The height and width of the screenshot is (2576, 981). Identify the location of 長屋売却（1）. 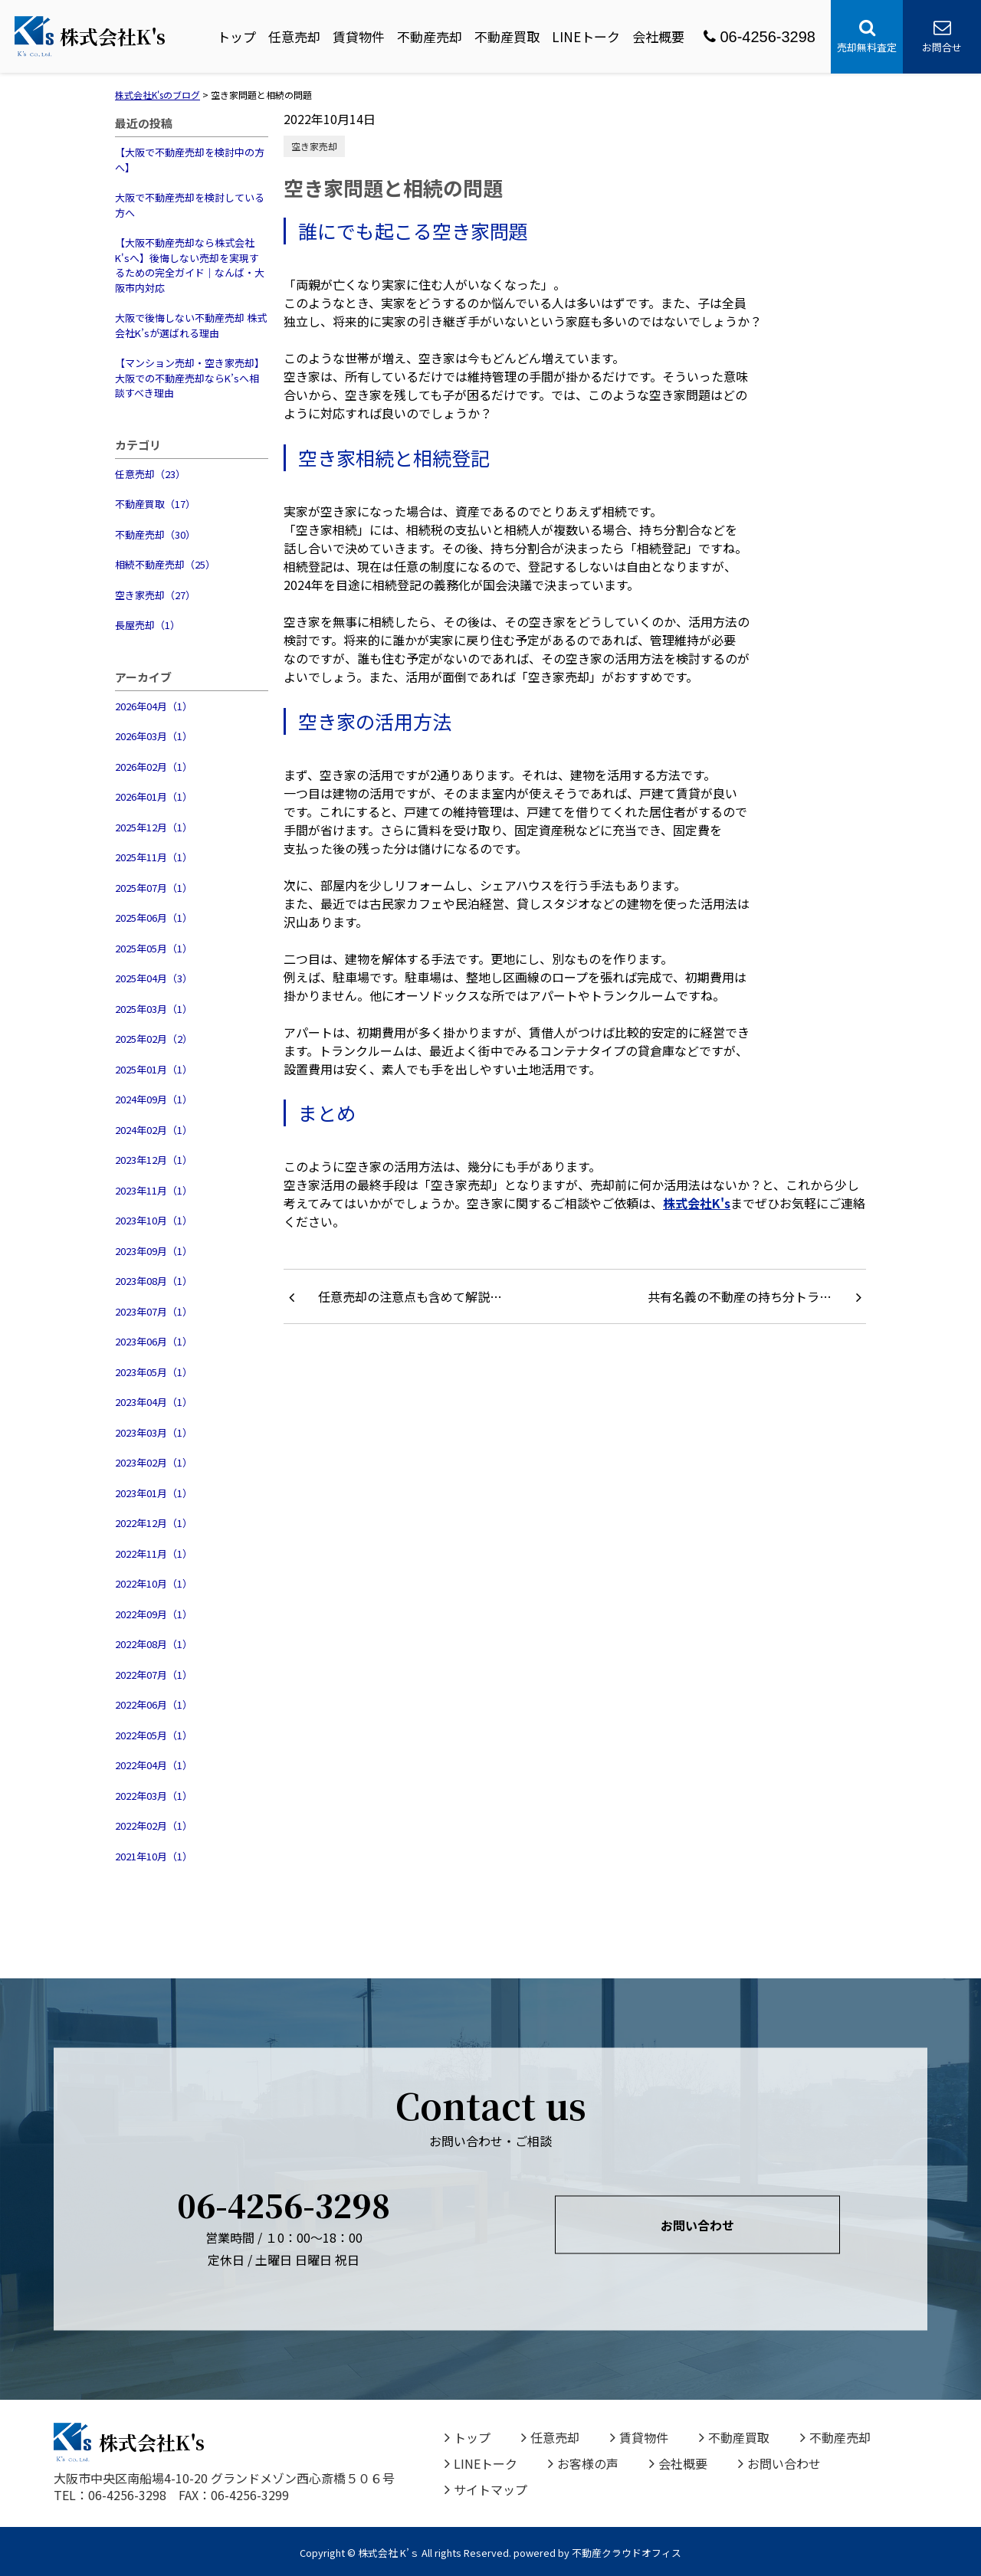
(147, 625).